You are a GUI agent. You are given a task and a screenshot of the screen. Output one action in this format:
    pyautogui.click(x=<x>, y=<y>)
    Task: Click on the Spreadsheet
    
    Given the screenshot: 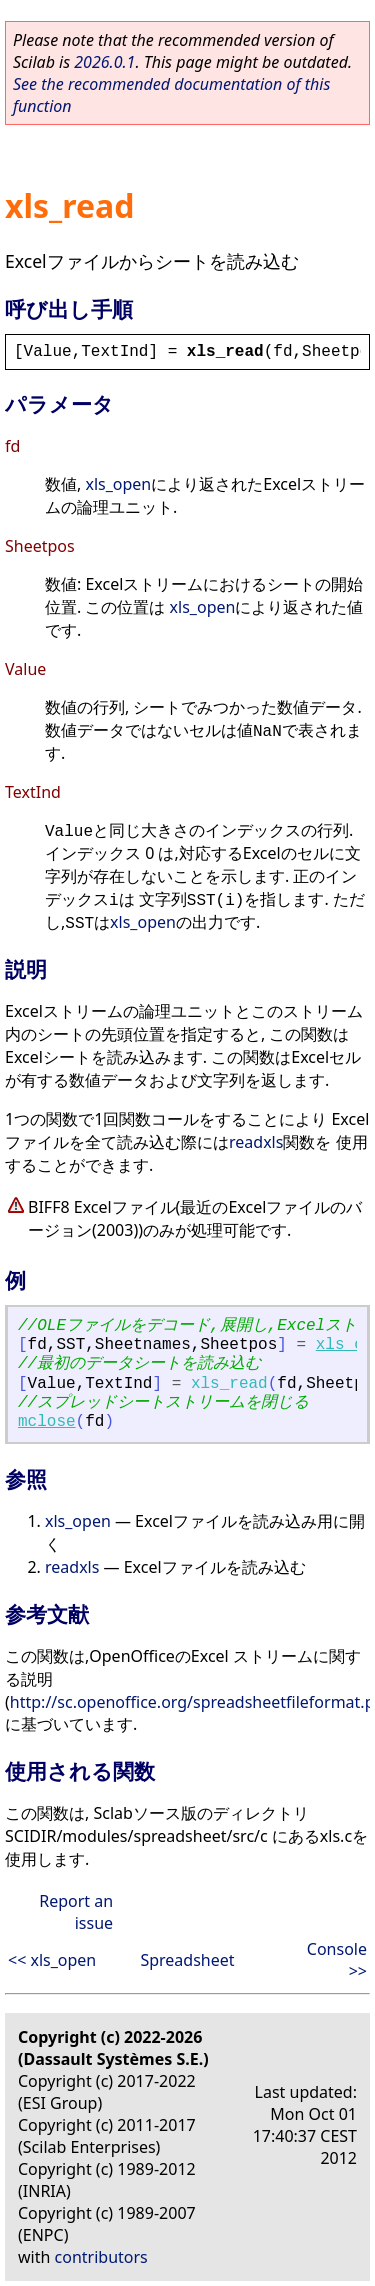 What is the action you would take?
    pyautogui.click(x=187, y=1960)
    